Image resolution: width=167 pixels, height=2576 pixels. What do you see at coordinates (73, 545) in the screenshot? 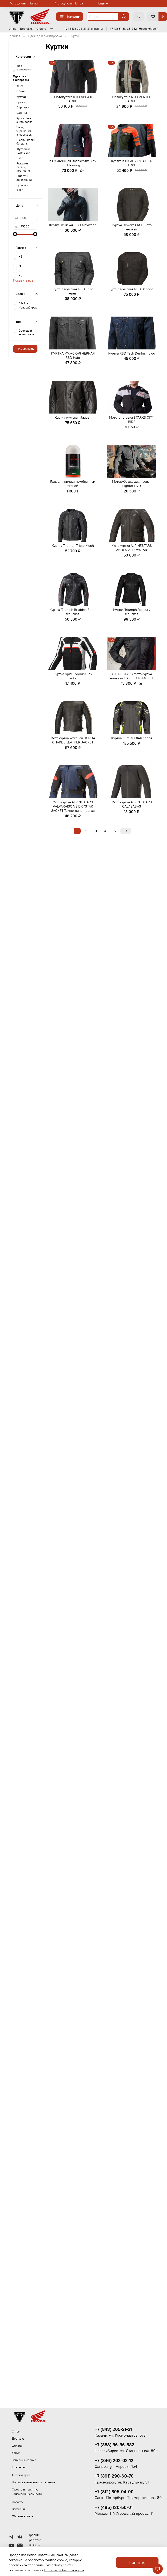
I see `Куртка Triumph Triple Mesh` at bounding box center [73, 545].